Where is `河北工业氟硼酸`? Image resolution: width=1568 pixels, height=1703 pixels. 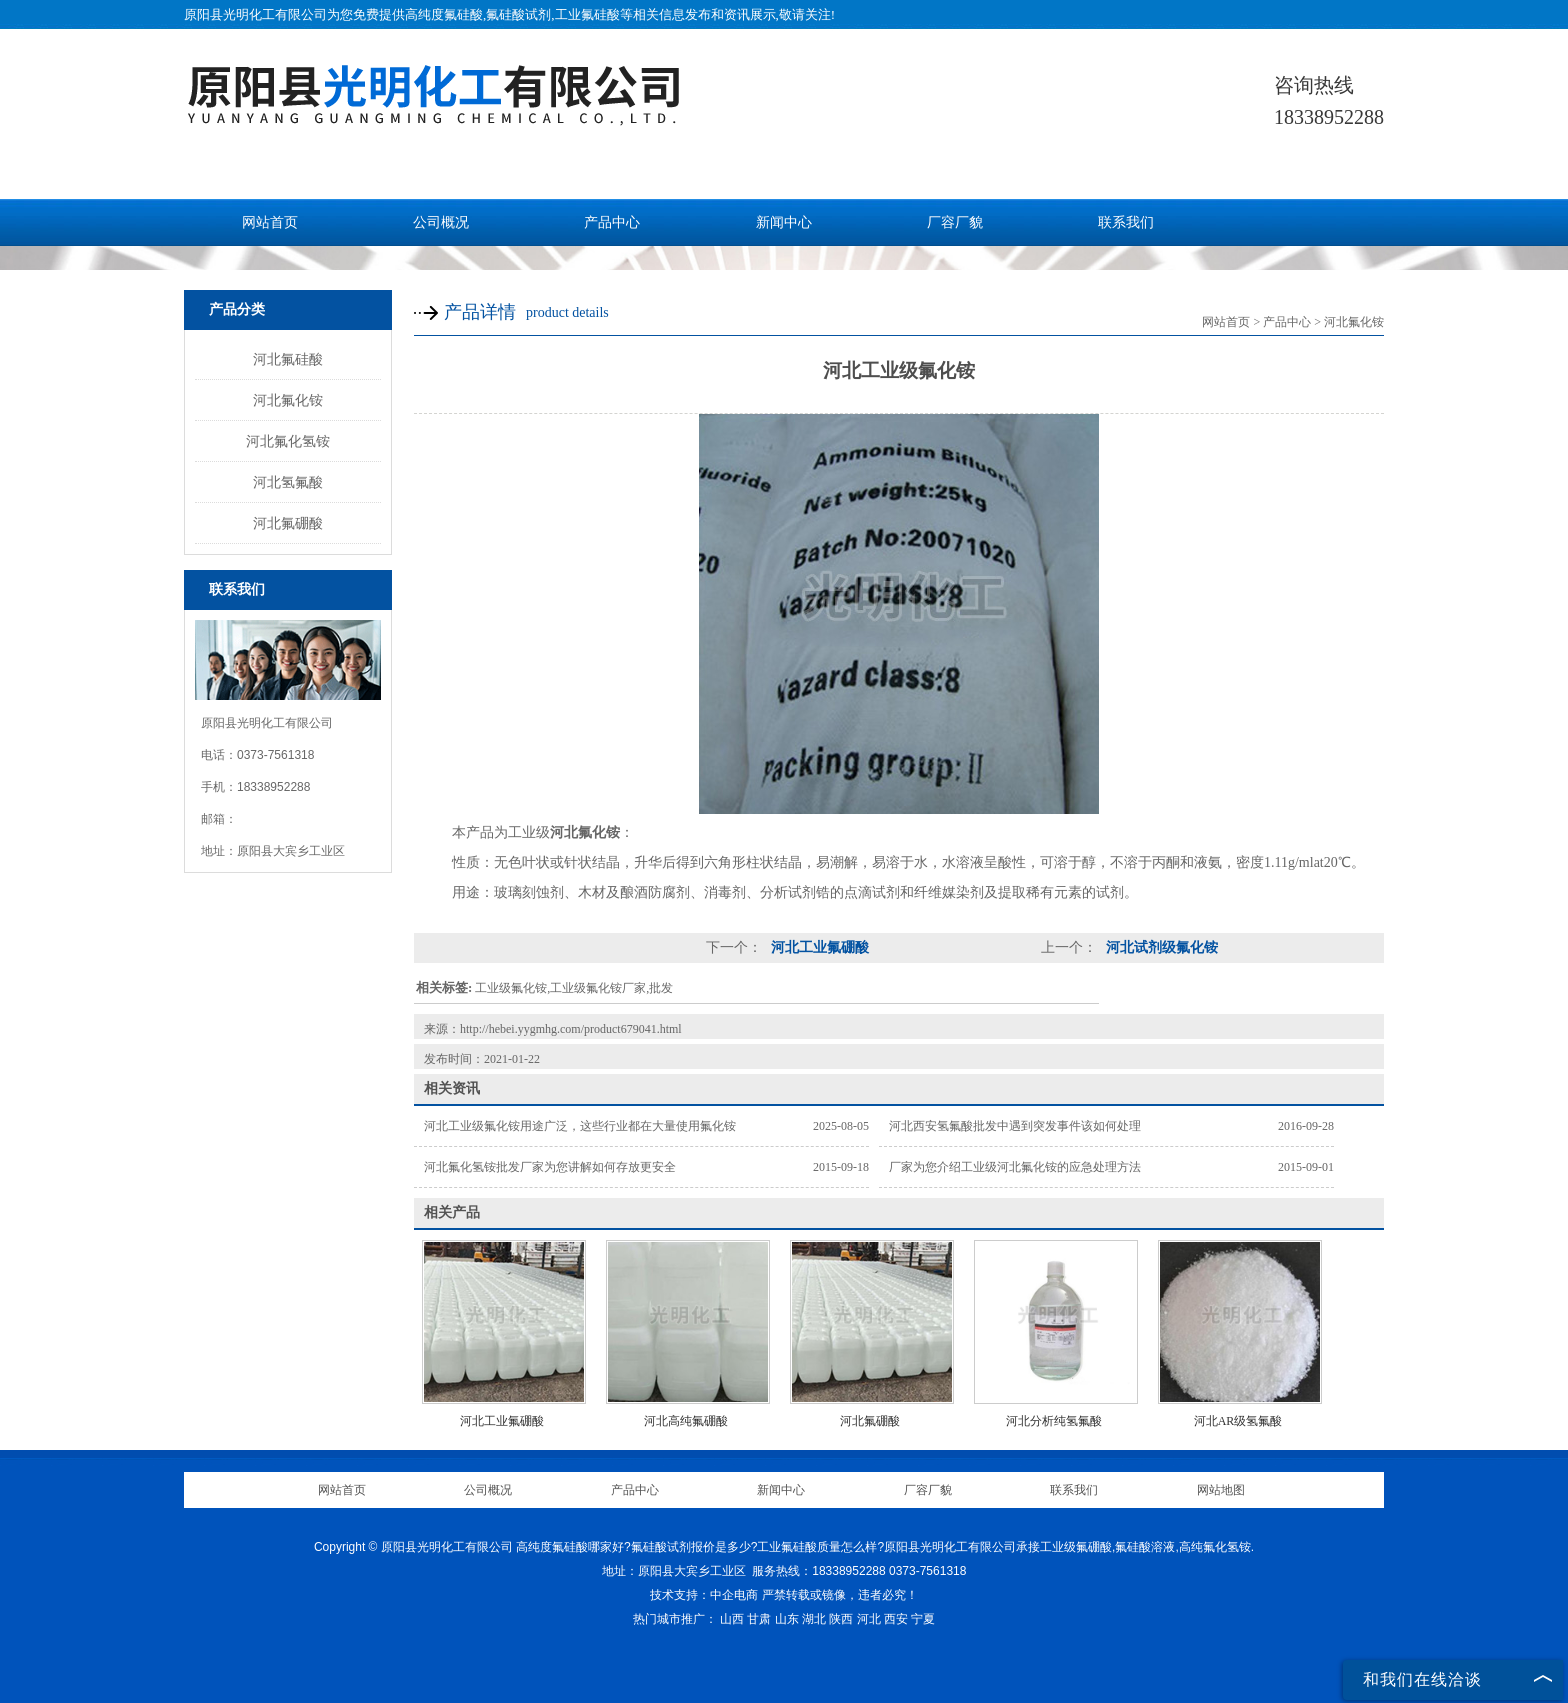 河北工业氟硼酸 is located at coordinates (818, 947).